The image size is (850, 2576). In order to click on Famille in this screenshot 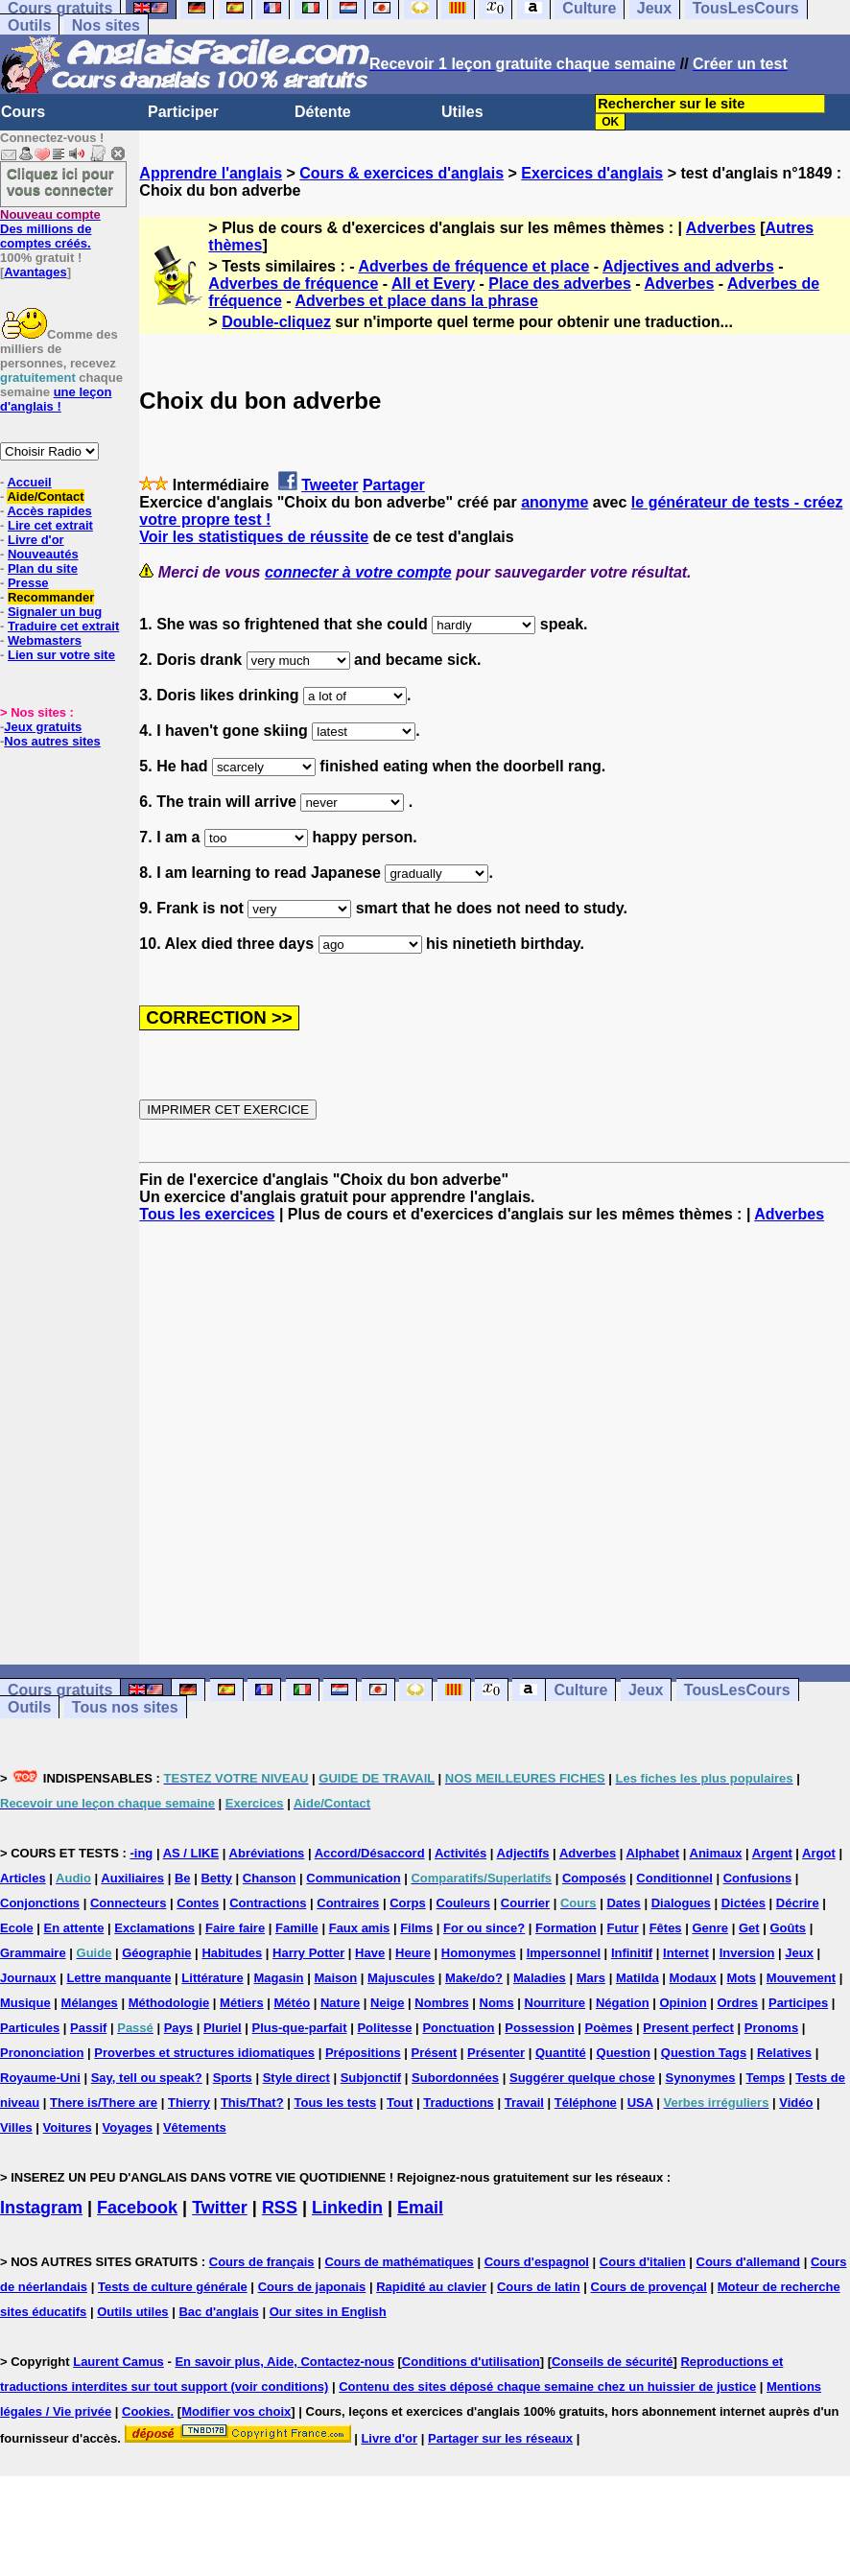, I will do `click(297, 1928)`.